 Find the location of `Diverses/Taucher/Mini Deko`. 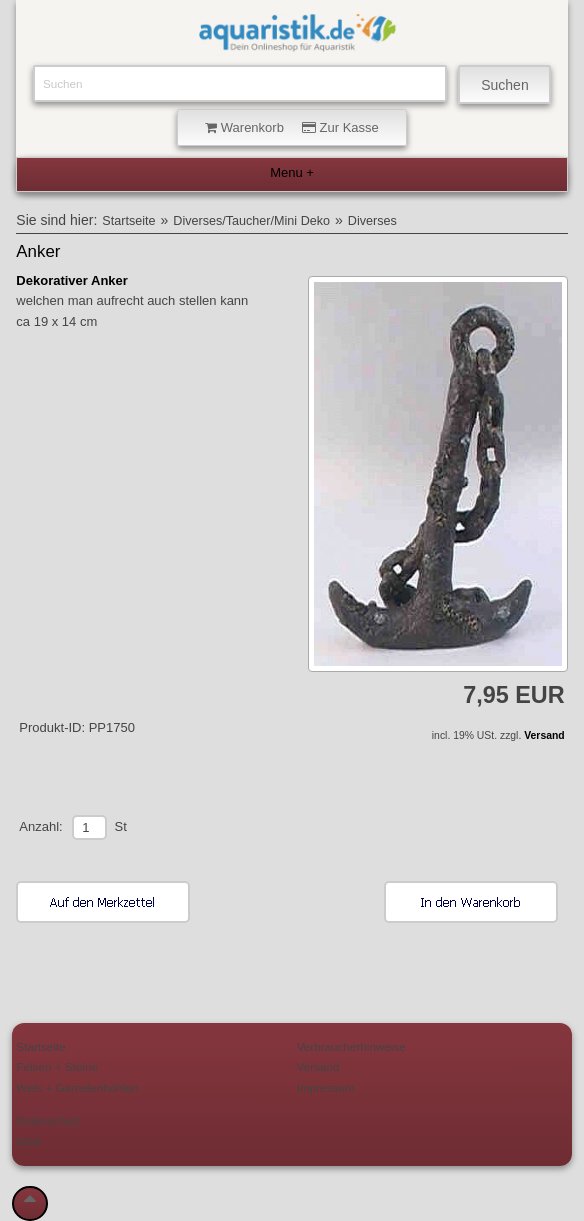

Diverses/Taucher/Mini Deko is located at coordinates (251, 221).